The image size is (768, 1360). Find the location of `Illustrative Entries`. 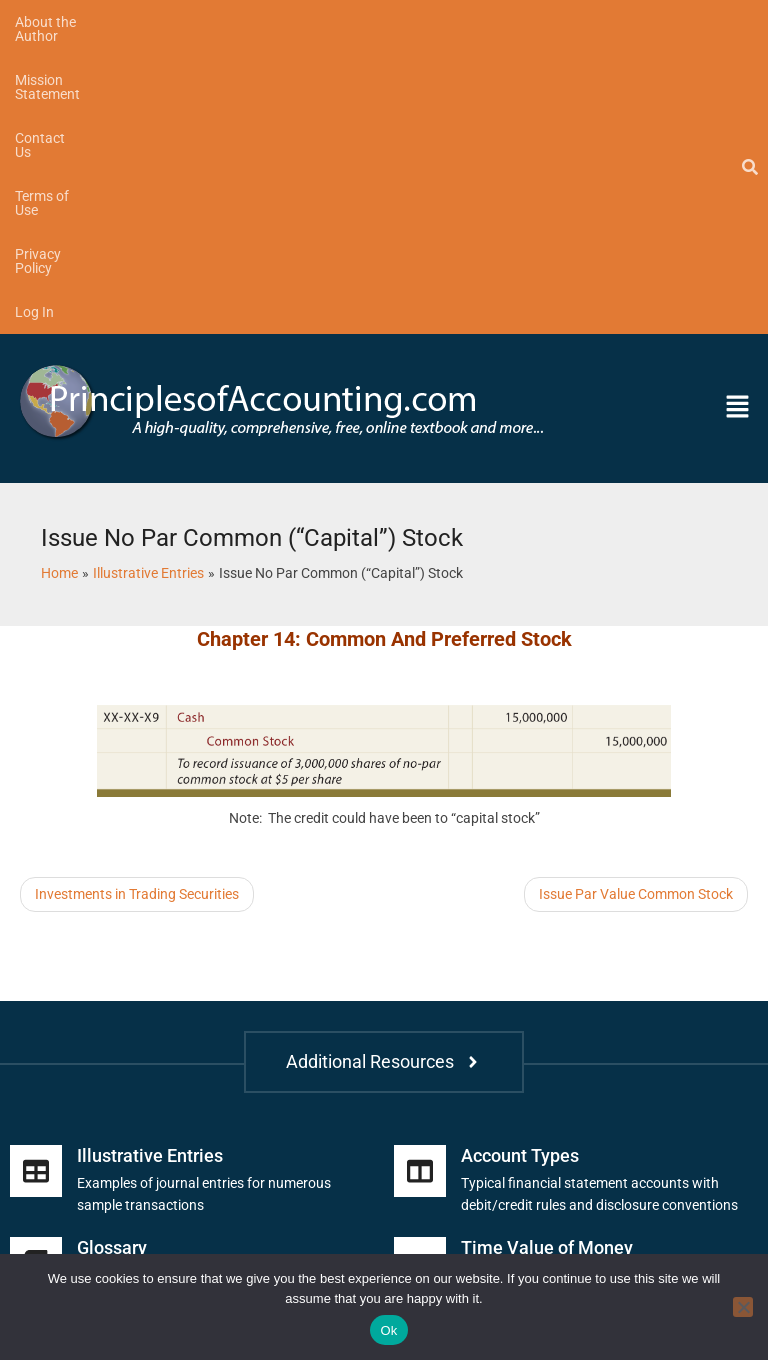

Illustrative Entries is located at coordinates (150, 865).